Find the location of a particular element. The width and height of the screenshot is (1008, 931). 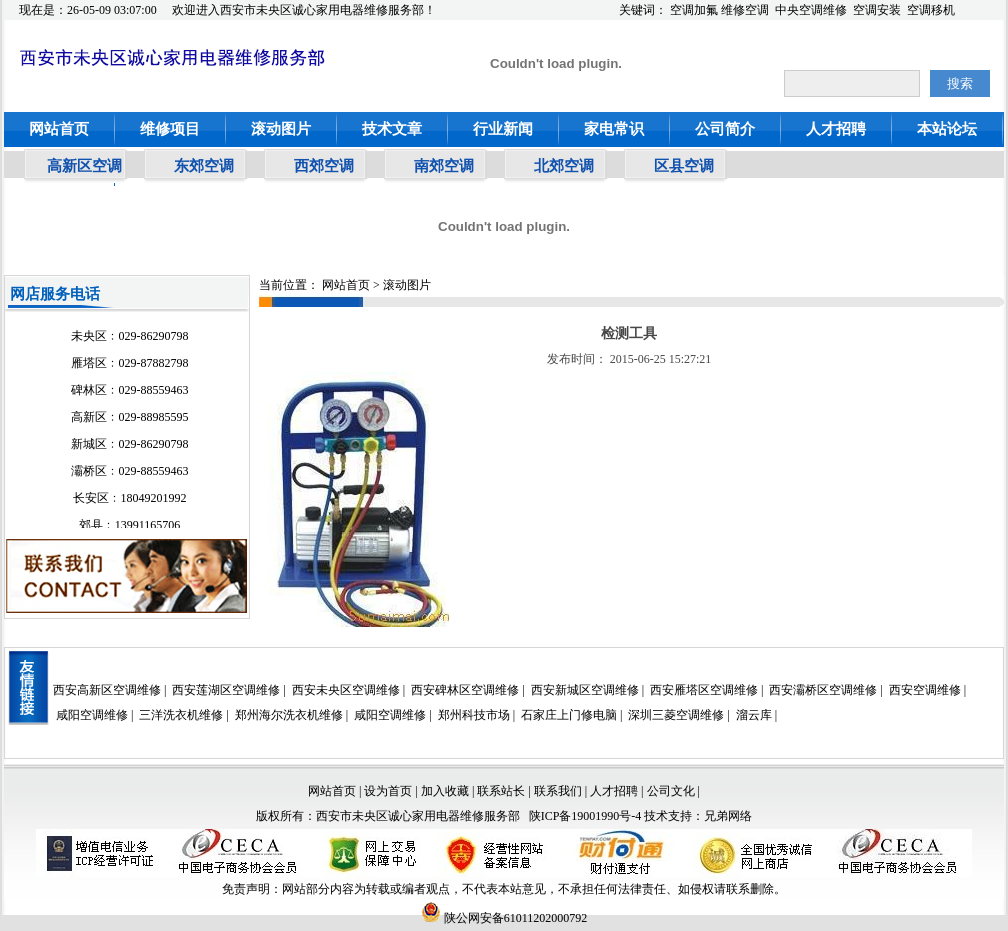

中央空调维修 is located at coordinates (811, 10).